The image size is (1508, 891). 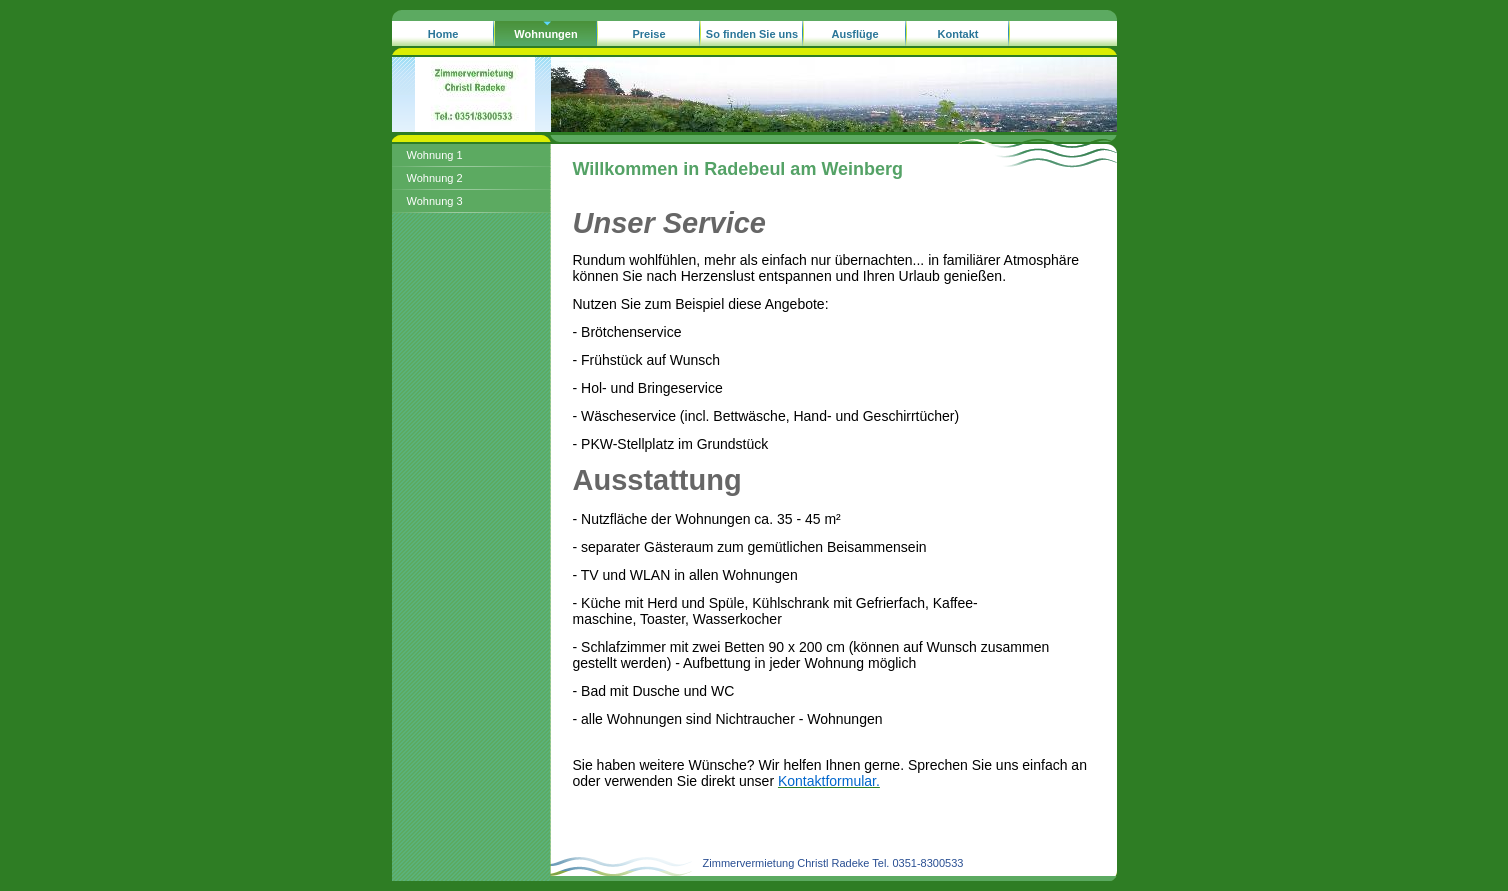 What do you see at coordinates (958, 34) in the screenshot?
I see `Kontakt` at bounding box center [958, 34].